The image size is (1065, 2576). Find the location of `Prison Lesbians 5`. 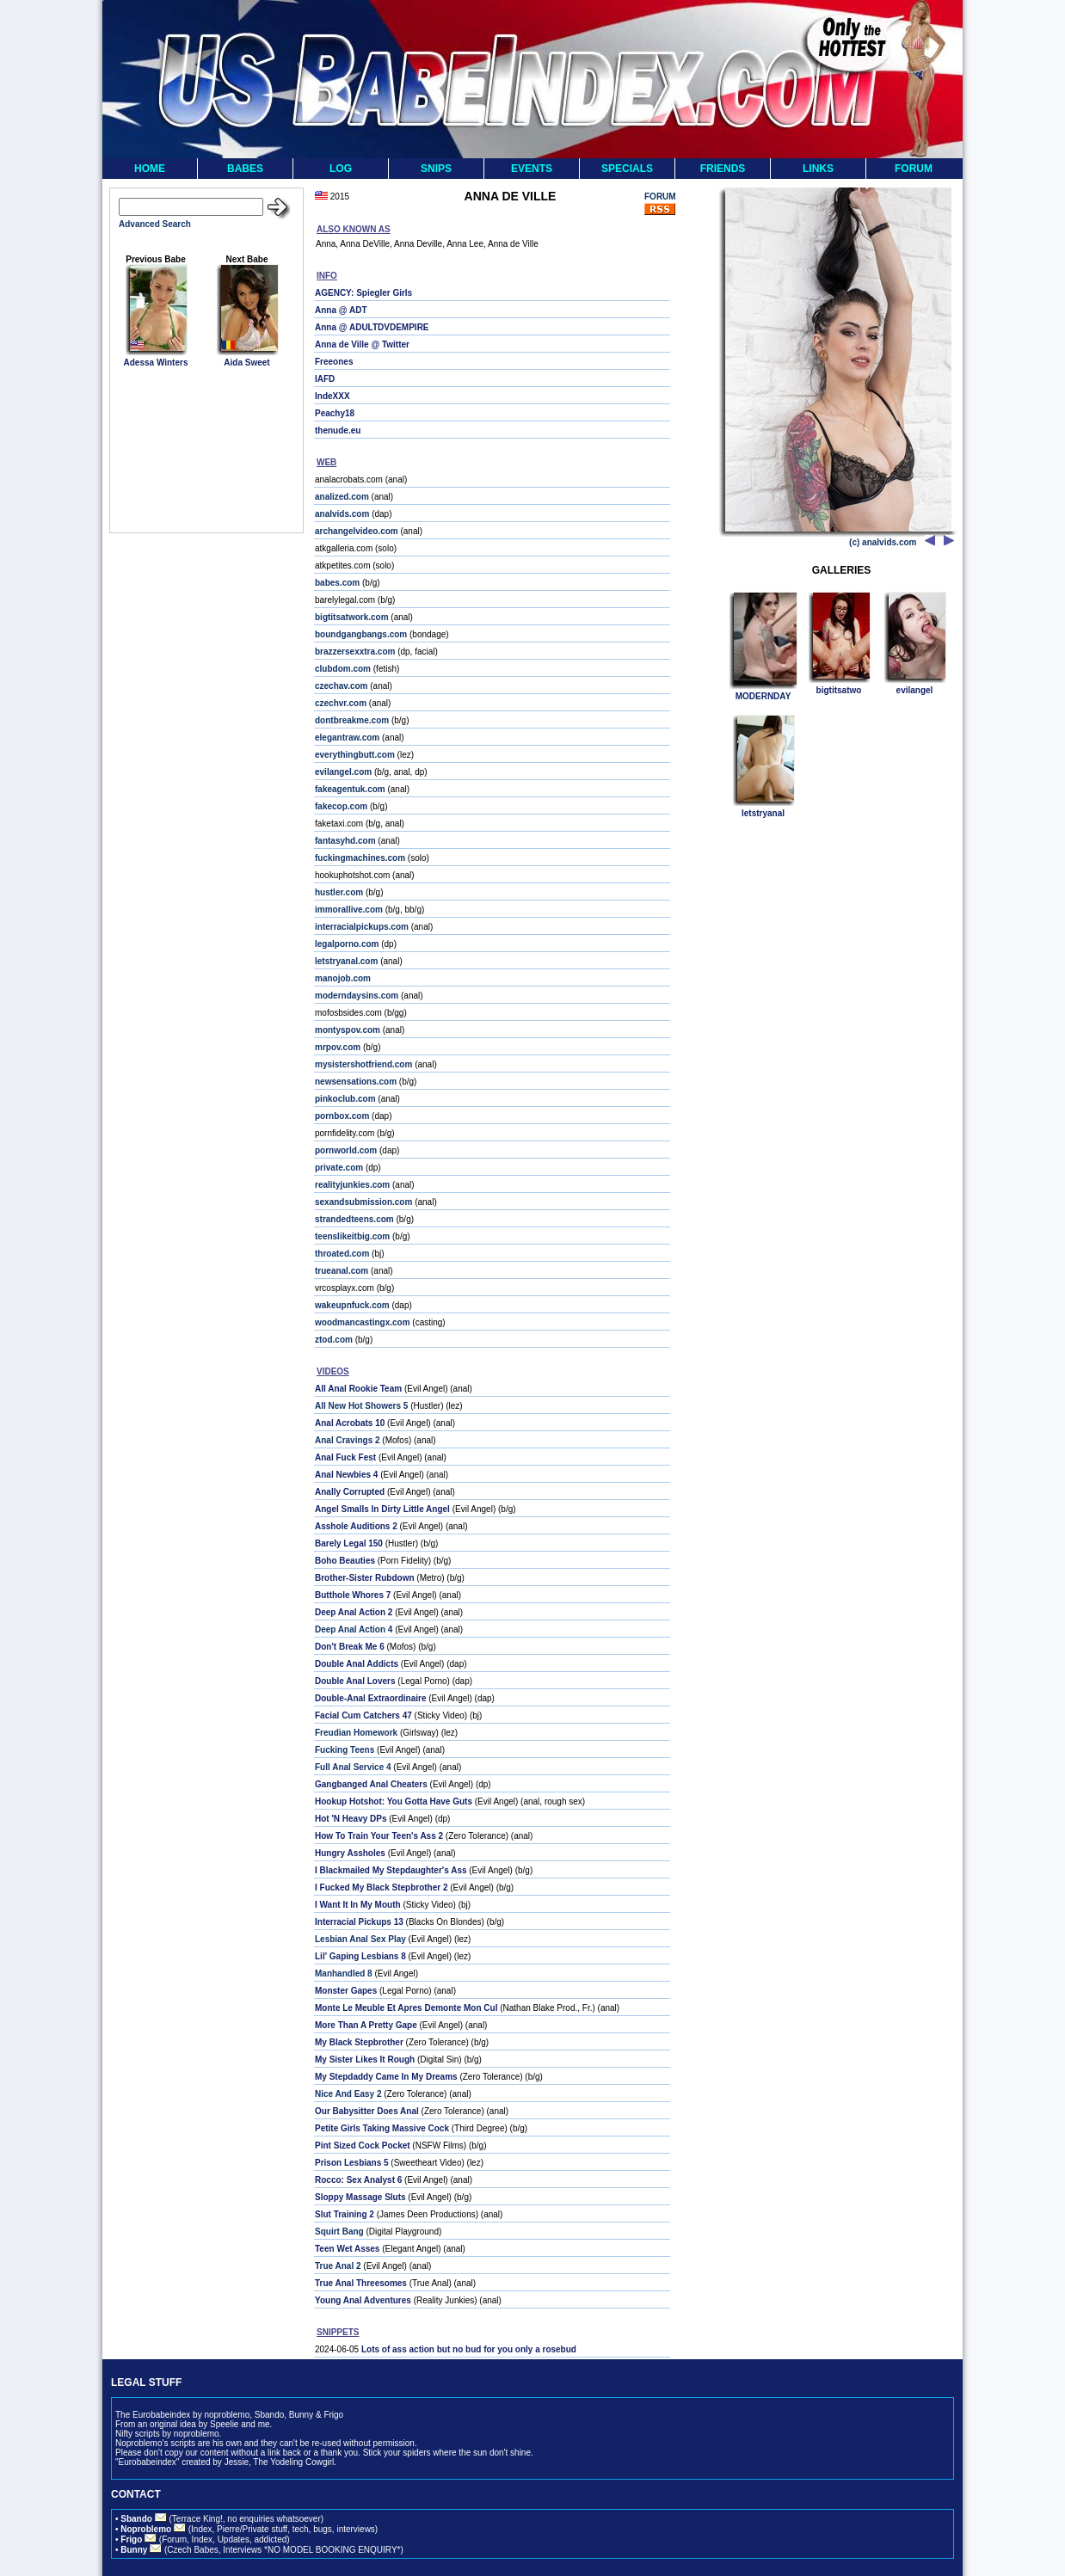

Prison Lesbians 5 is located at coordinates (352, 2162).